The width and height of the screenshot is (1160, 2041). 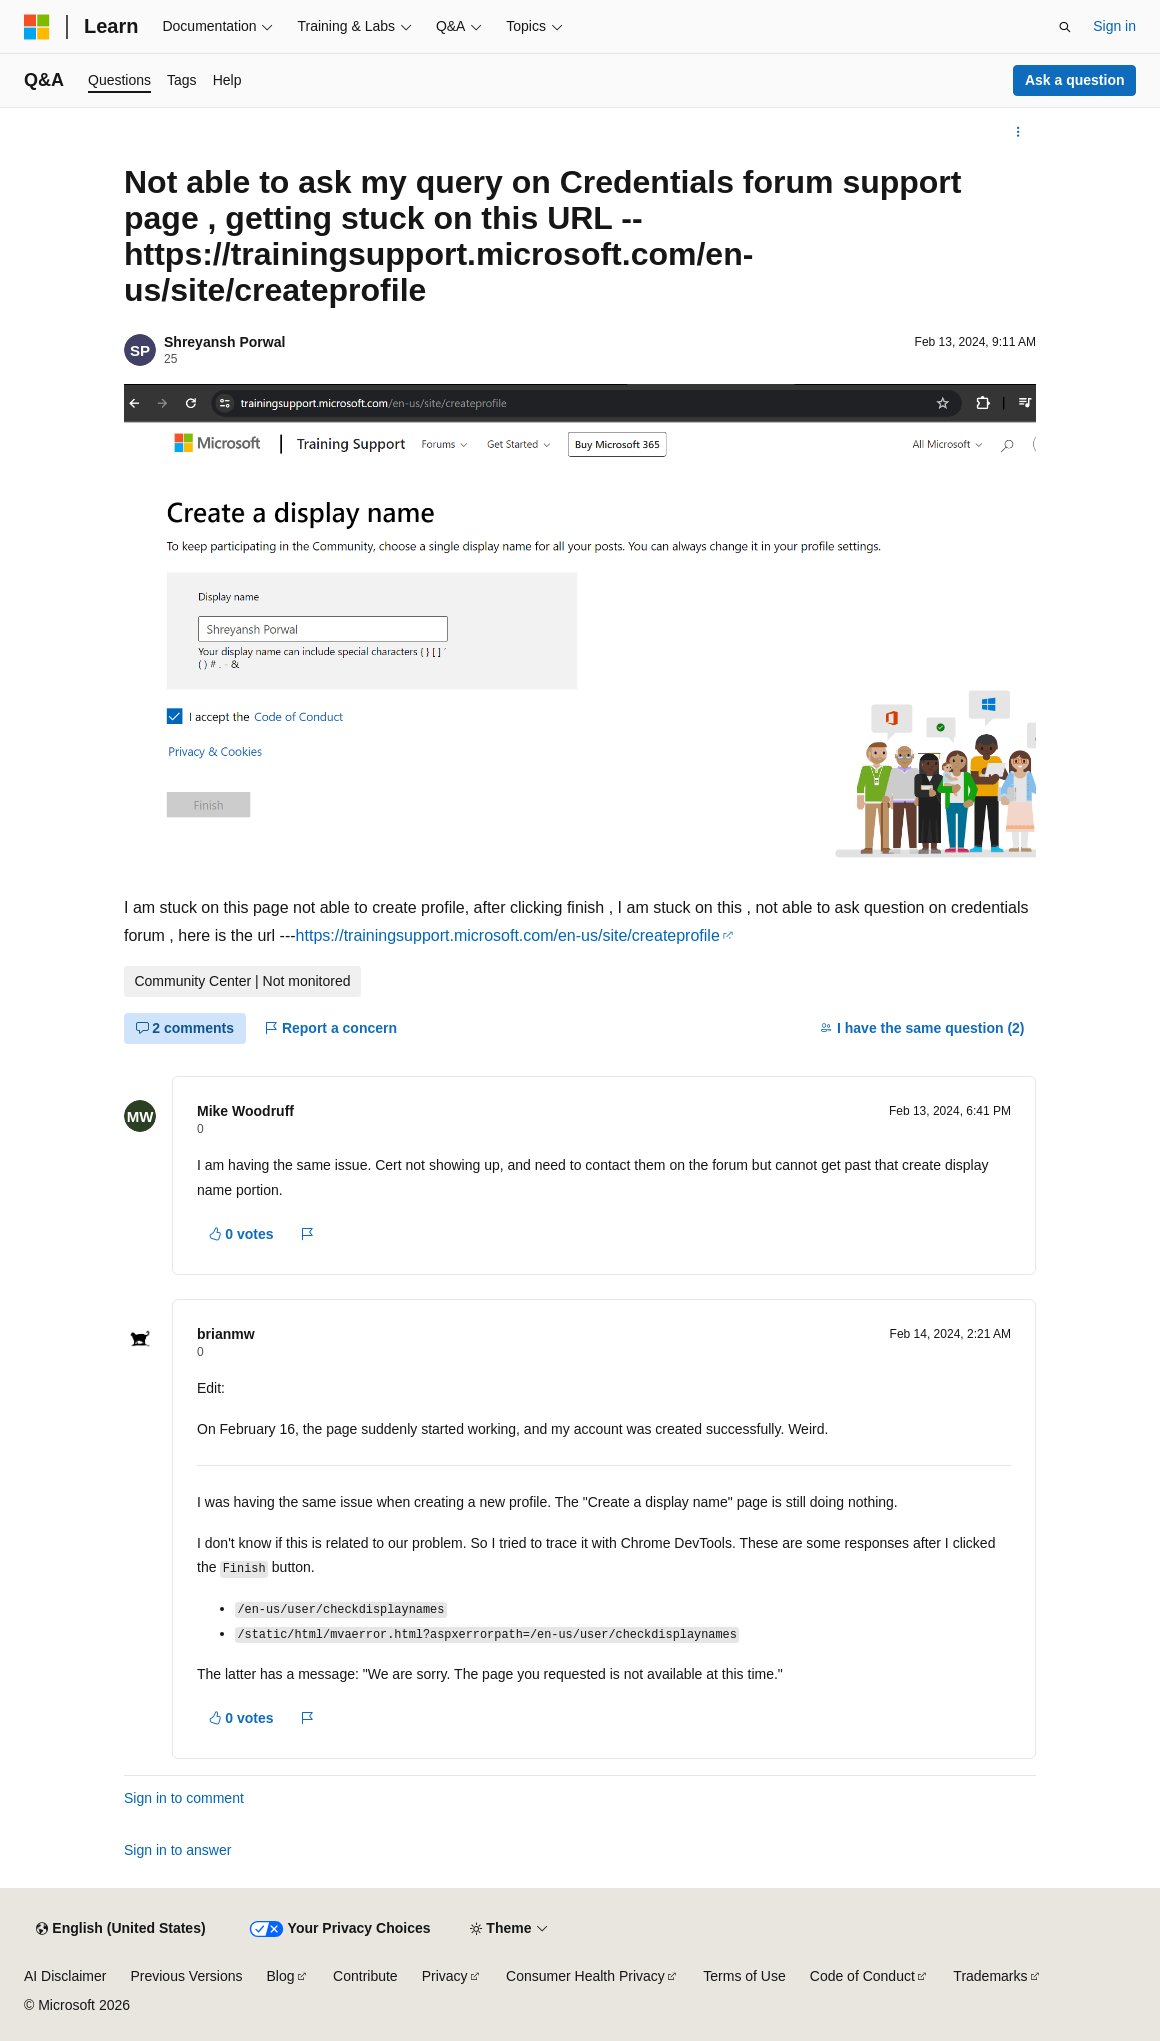 What do you see at coordinates (226, 1334) in the screenshot?
I see `brianmw` at bounding box center [226, 1334].